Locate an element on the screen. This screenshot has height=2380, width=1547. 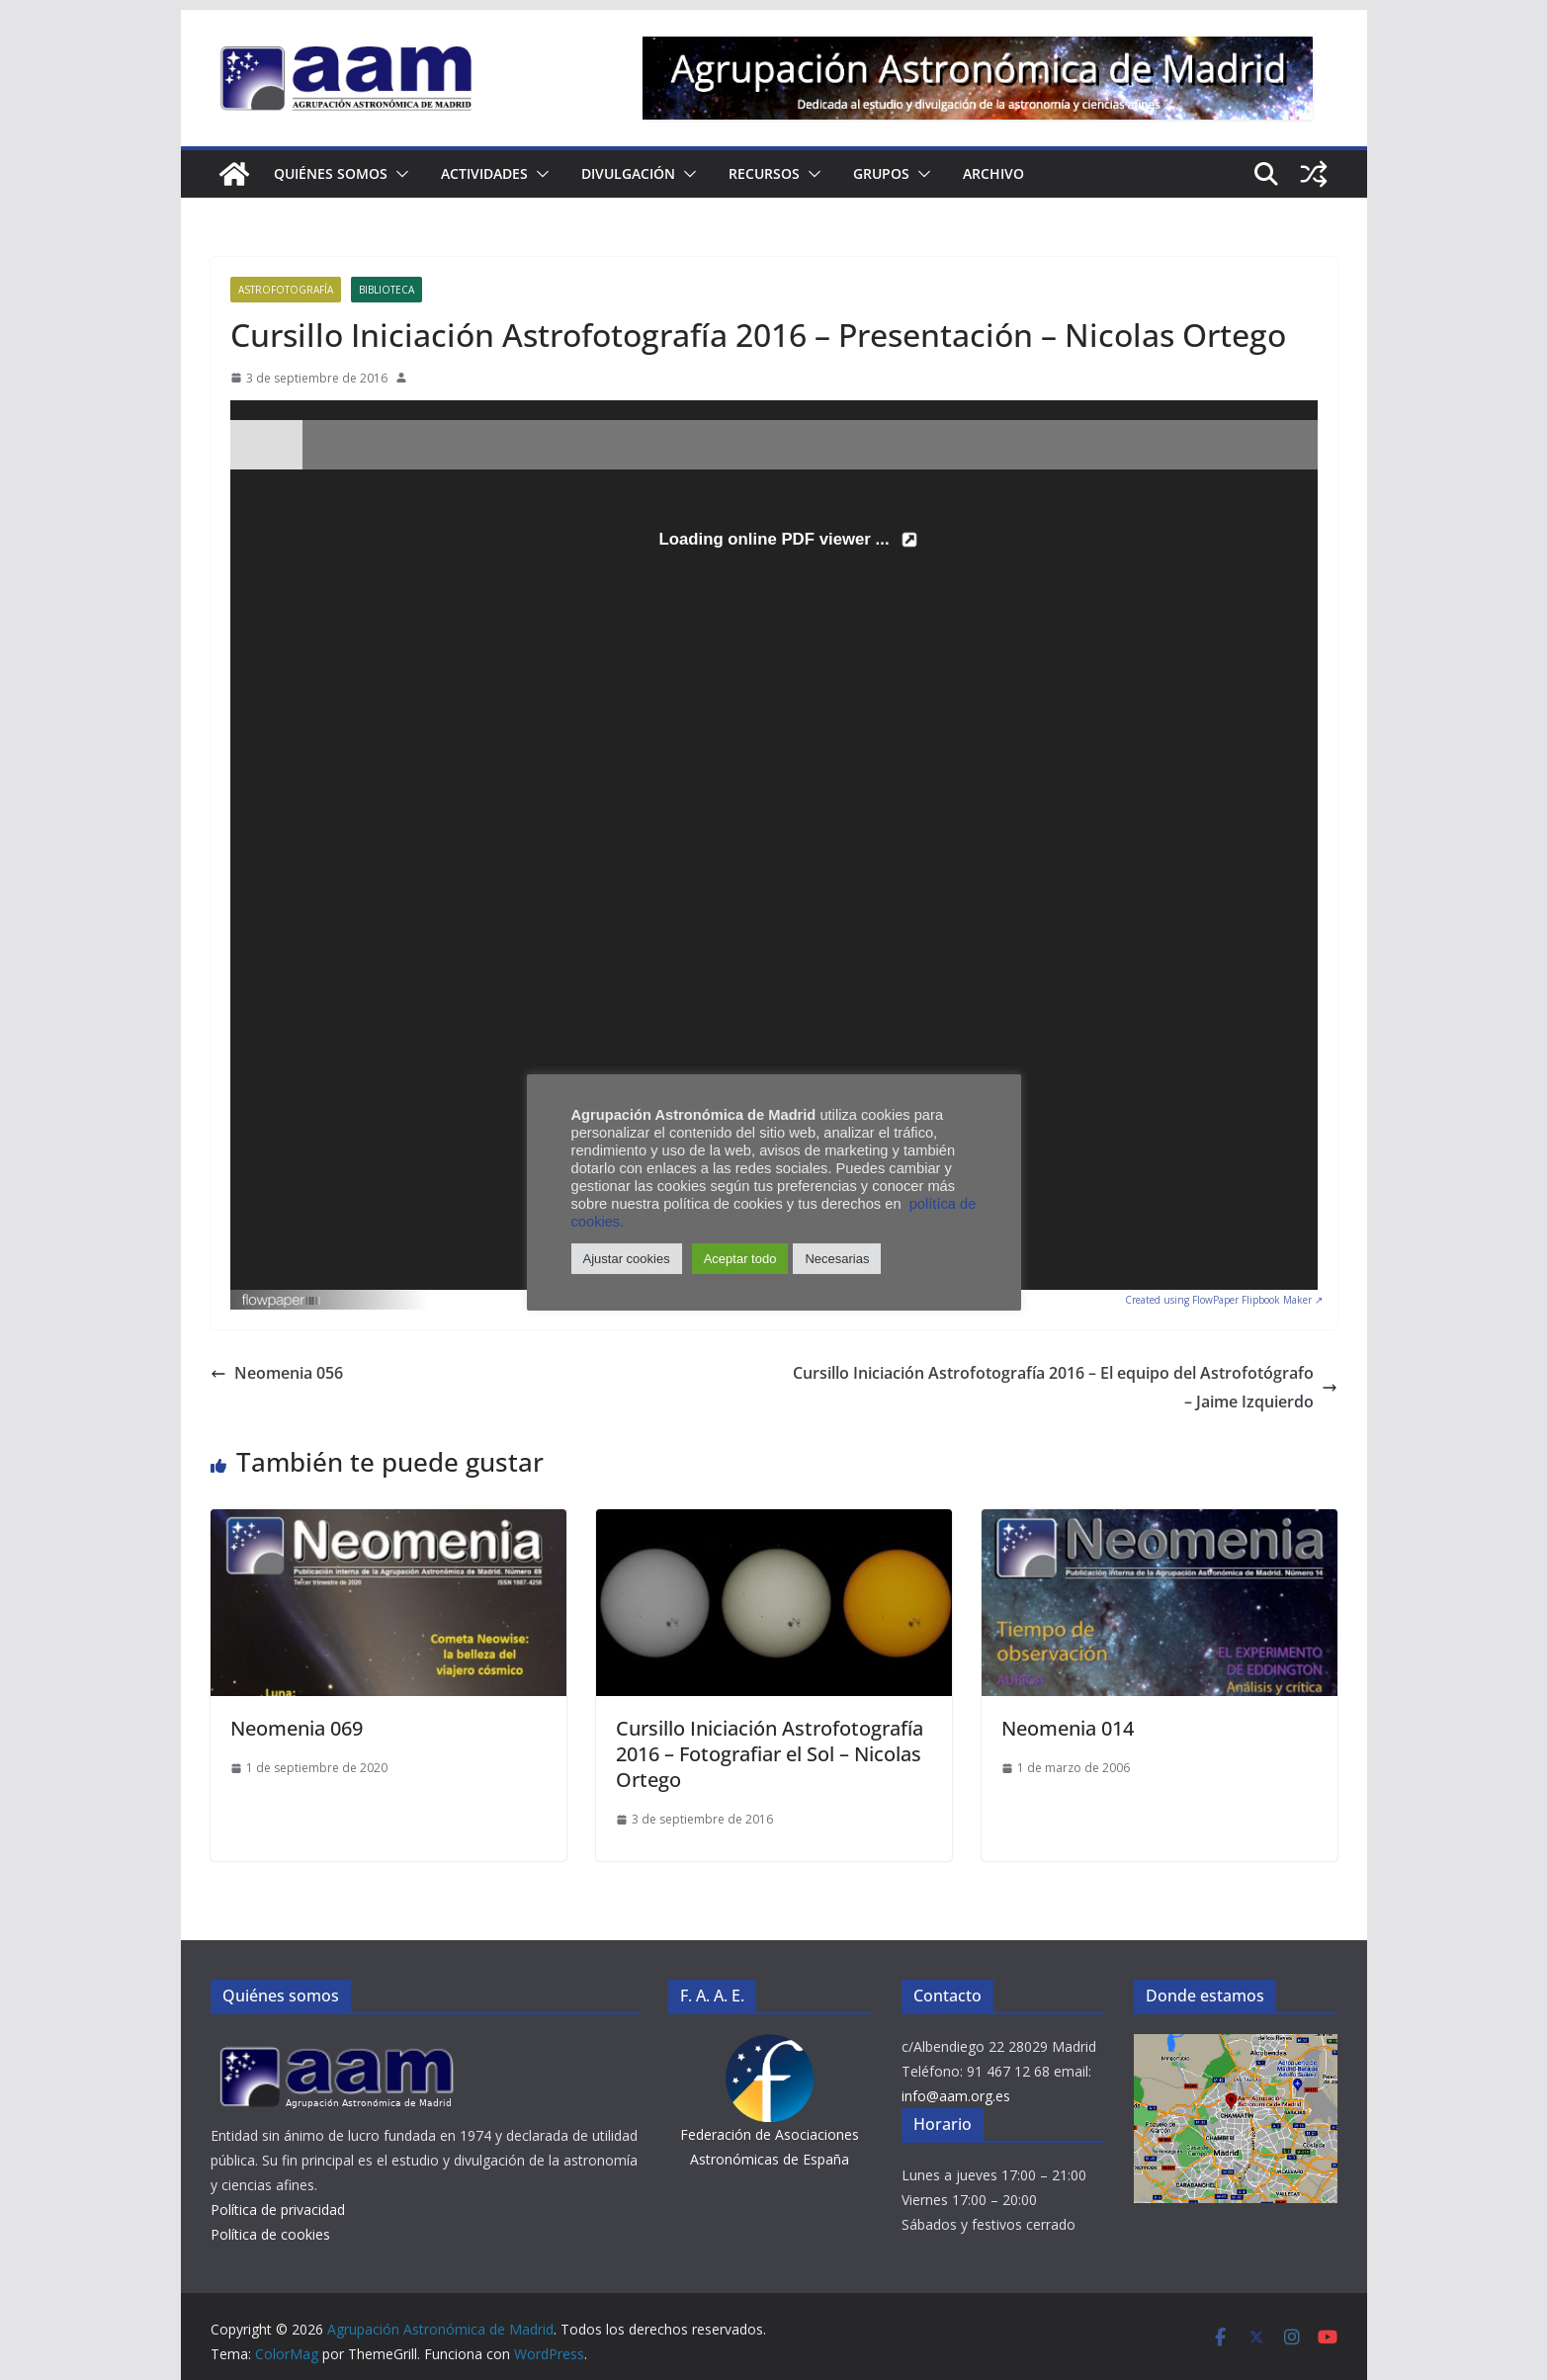
Cursillo Iniciación Astrofotografía 2016 – El equipo del Astrofotógrafo – Jaime Izquierdo is located at coordinates (1065, 1387).